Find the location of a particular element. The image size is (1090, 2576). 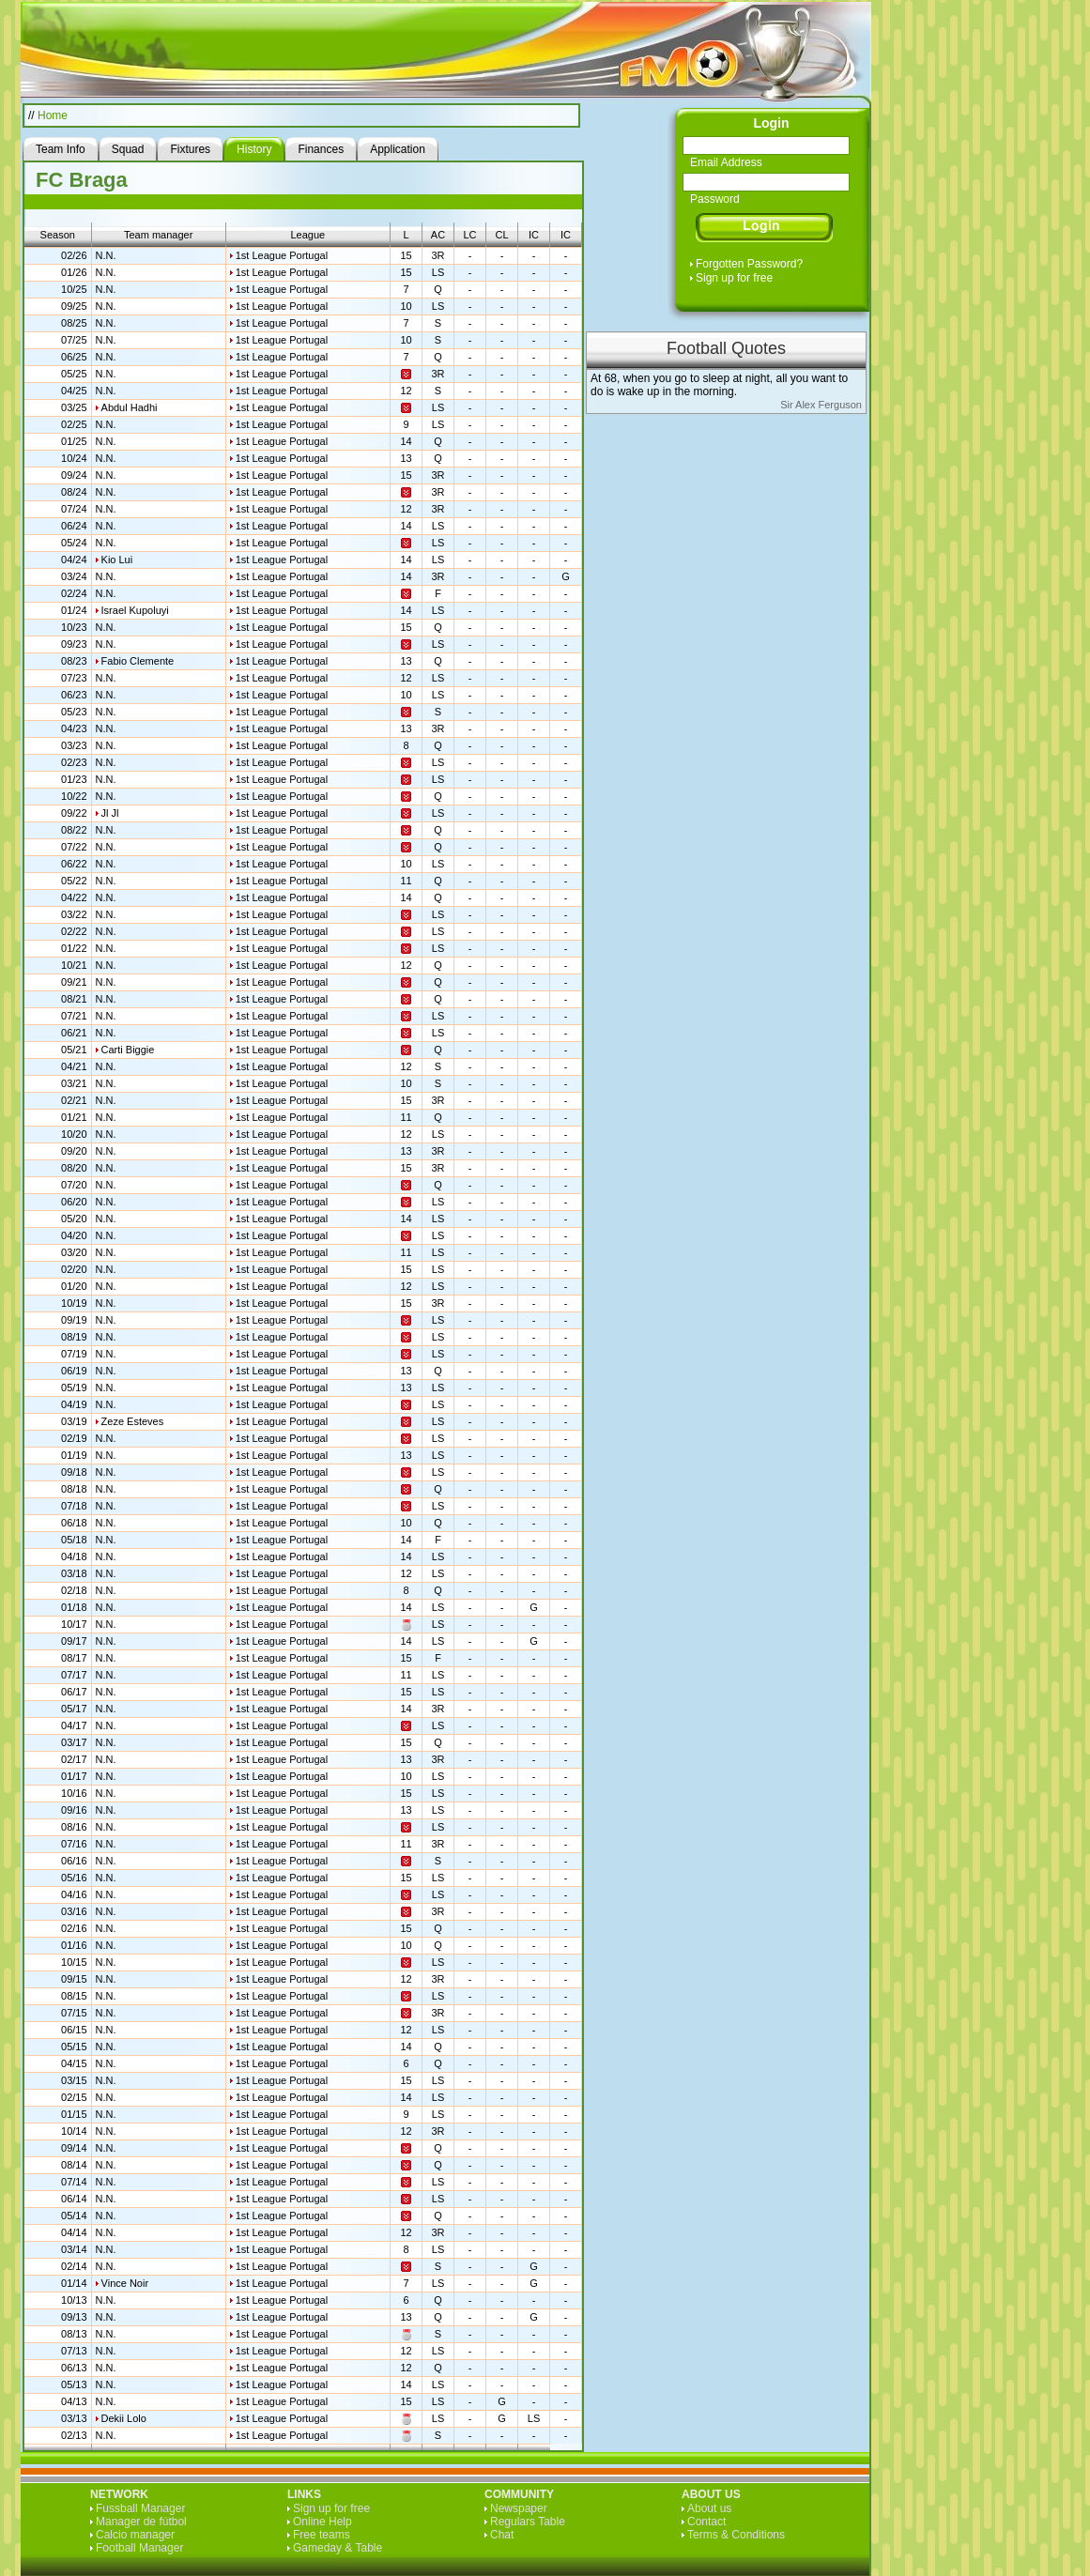

Chat is located at coordinates (502, 2534).